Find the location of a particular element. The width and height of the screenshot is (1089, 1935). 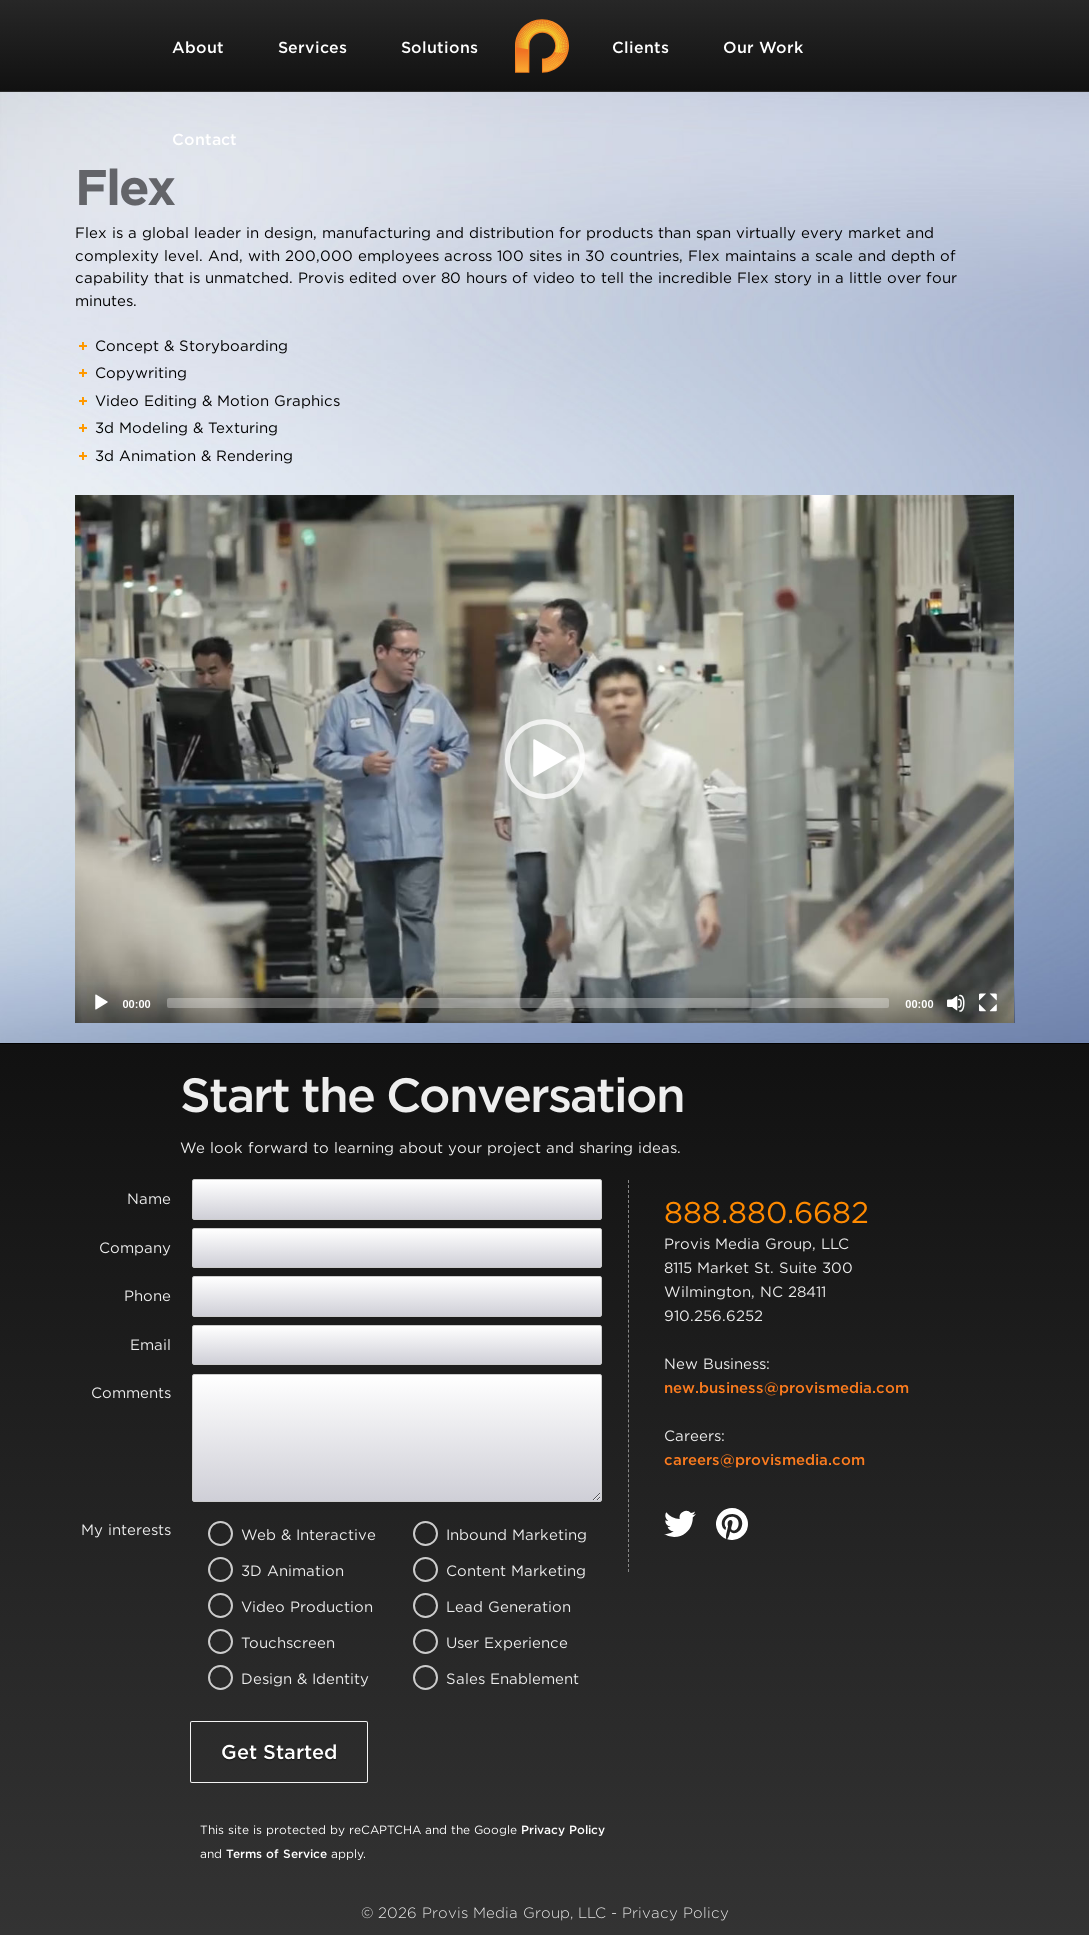

Privacy Policy is located at coordinates (563, 1829).